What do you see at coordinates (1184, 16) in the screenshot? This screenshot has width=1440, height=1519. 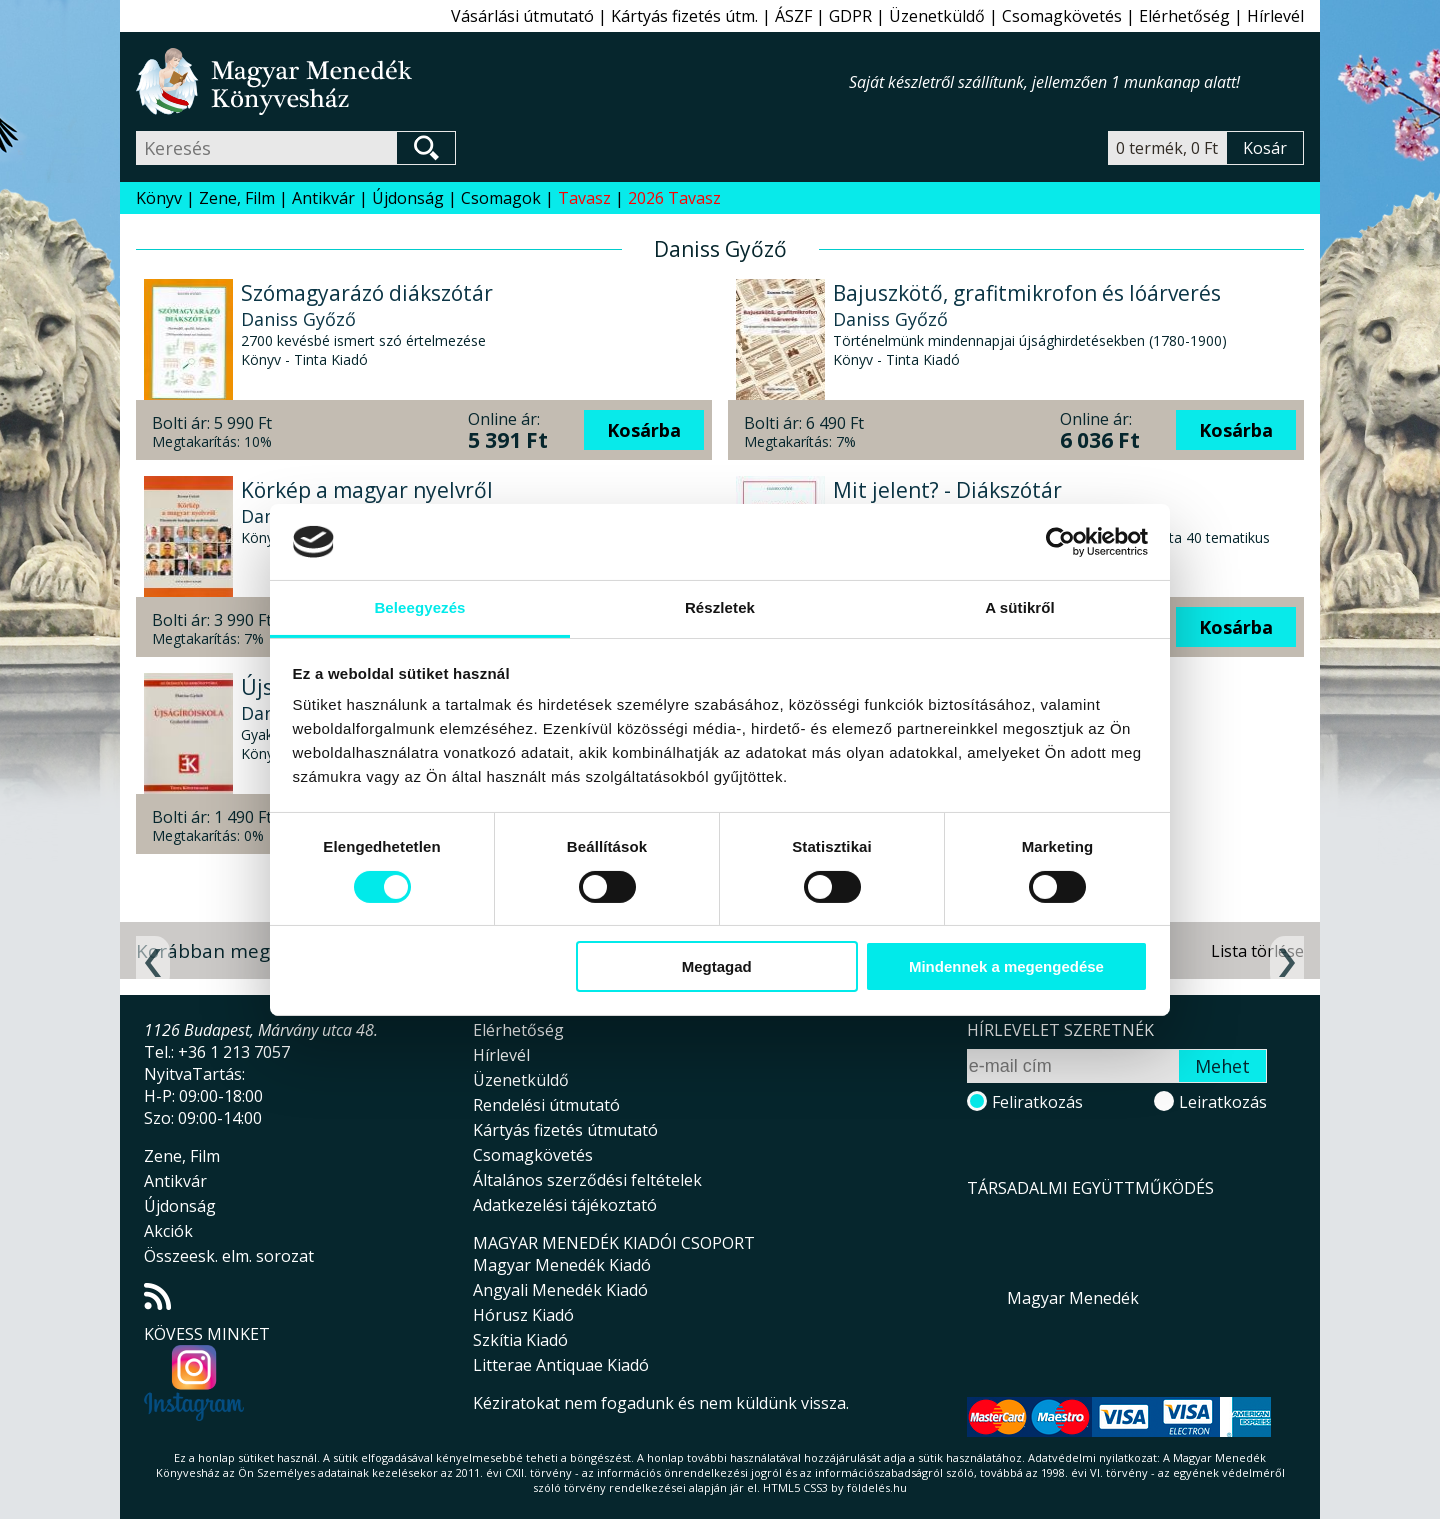 I see `Elérhetőség` at bounding box center [1184, 16].